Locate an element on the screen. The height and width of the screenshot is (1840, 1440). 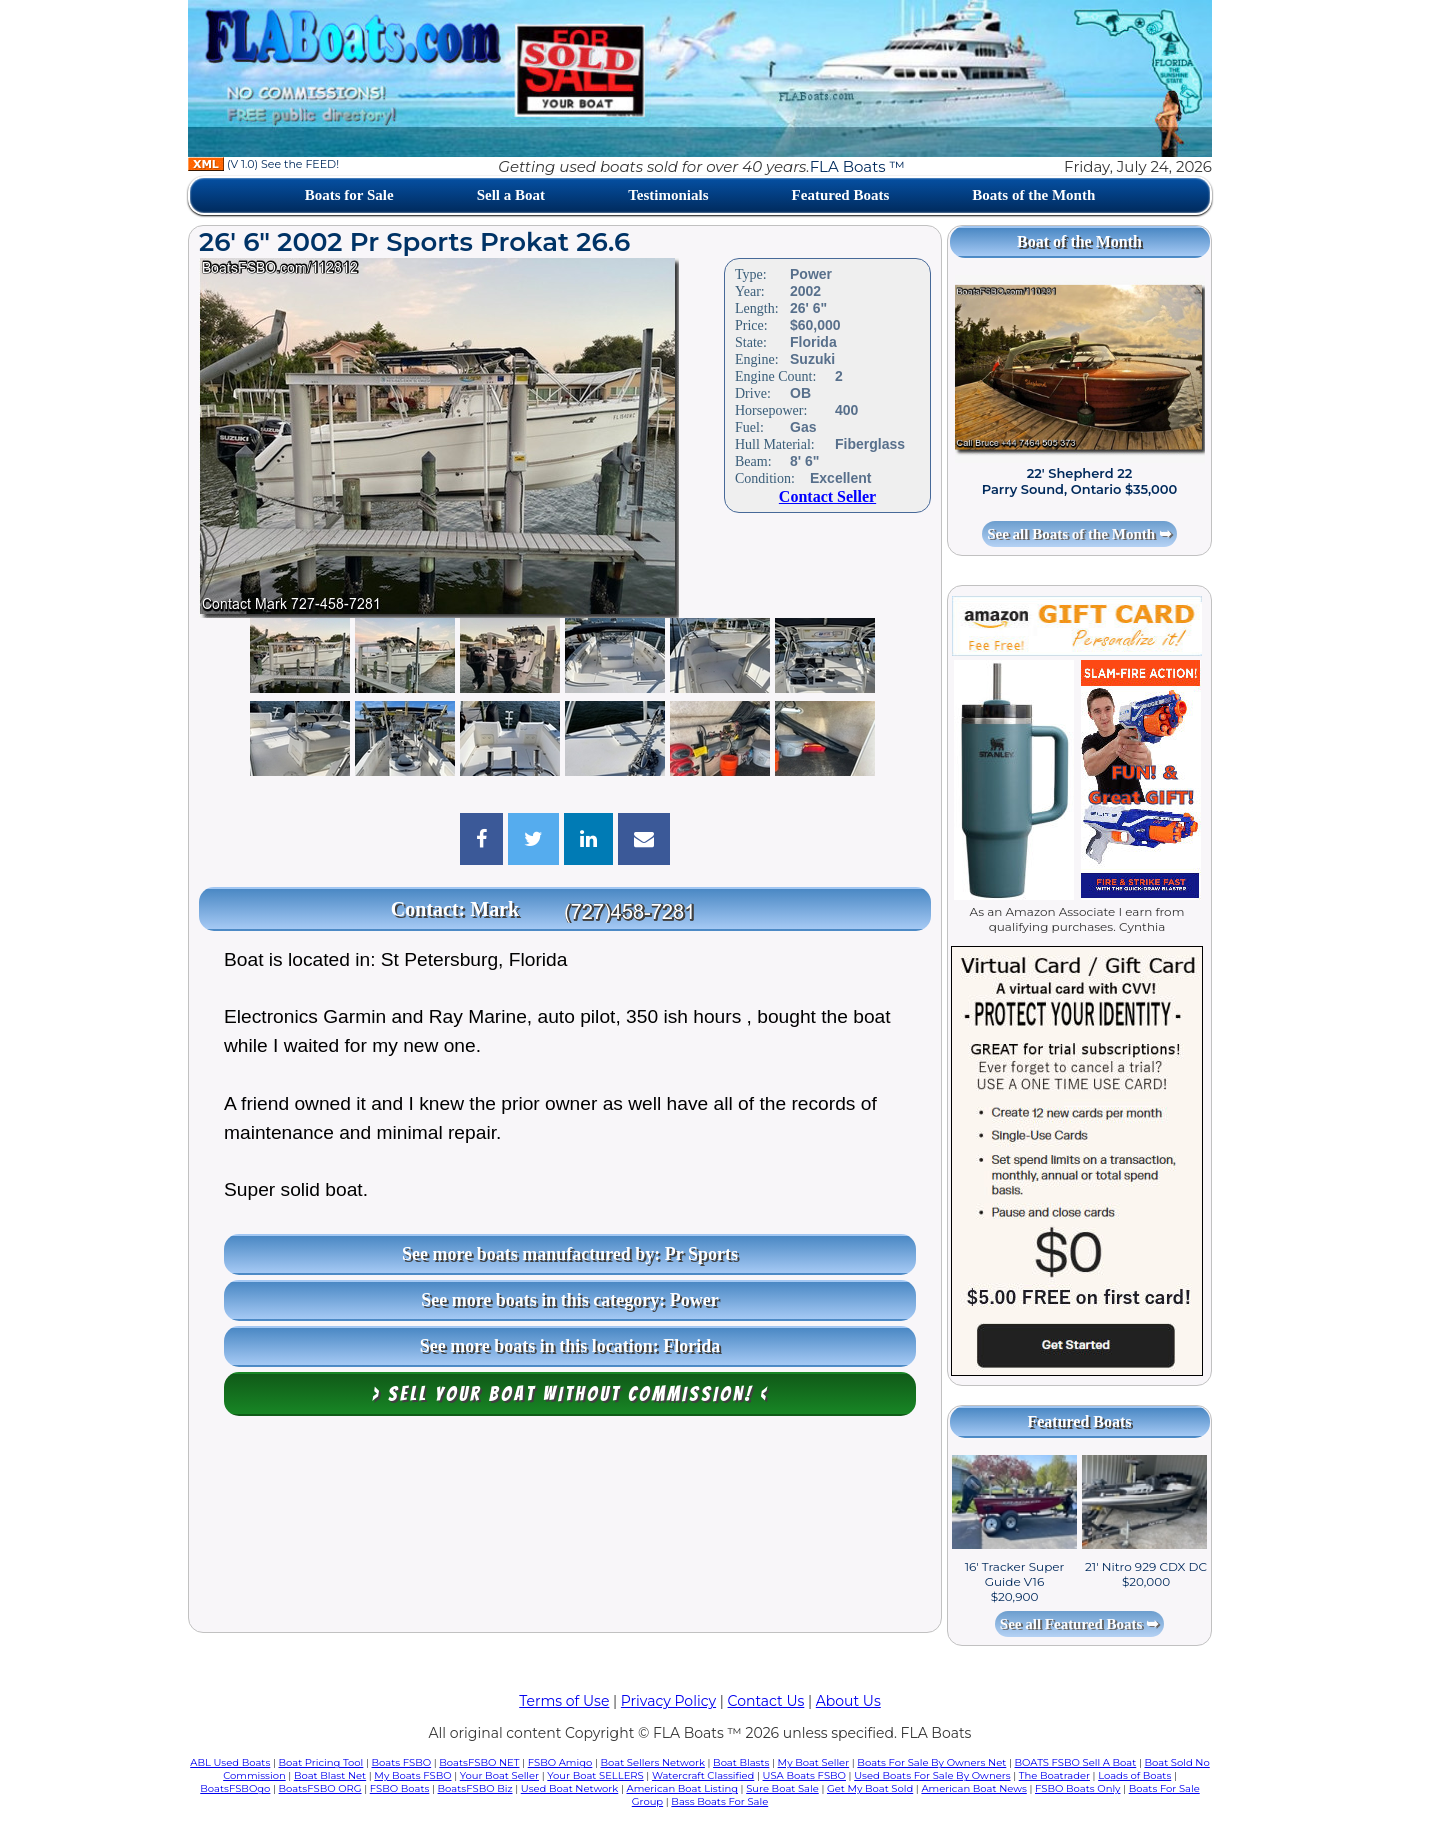
BoatsFSBO Biz is located at coordinates (475, 1788).